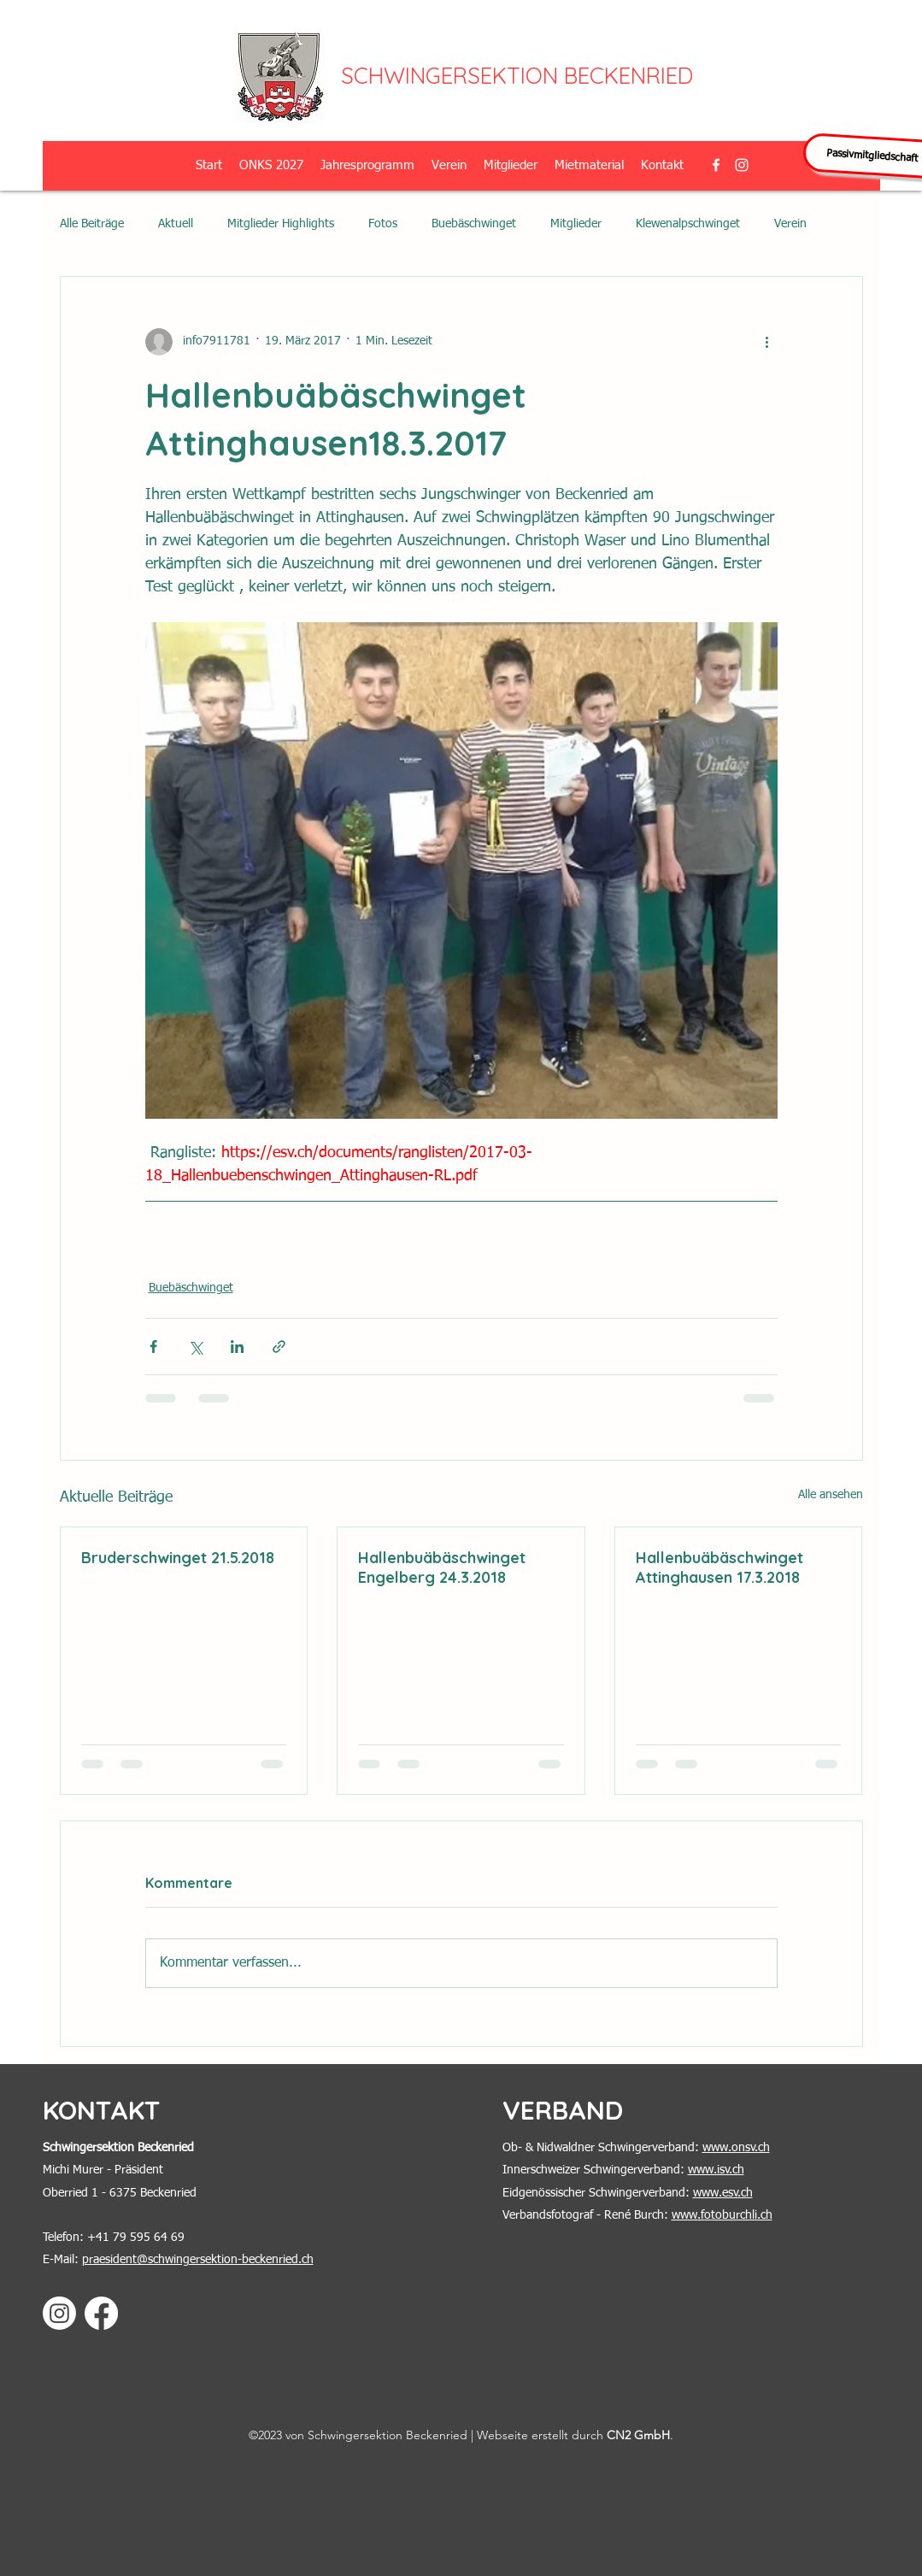  I want to click on Hallenbuäbäschwinget Attinghausen 17.3.2018, so click(719, 1567).